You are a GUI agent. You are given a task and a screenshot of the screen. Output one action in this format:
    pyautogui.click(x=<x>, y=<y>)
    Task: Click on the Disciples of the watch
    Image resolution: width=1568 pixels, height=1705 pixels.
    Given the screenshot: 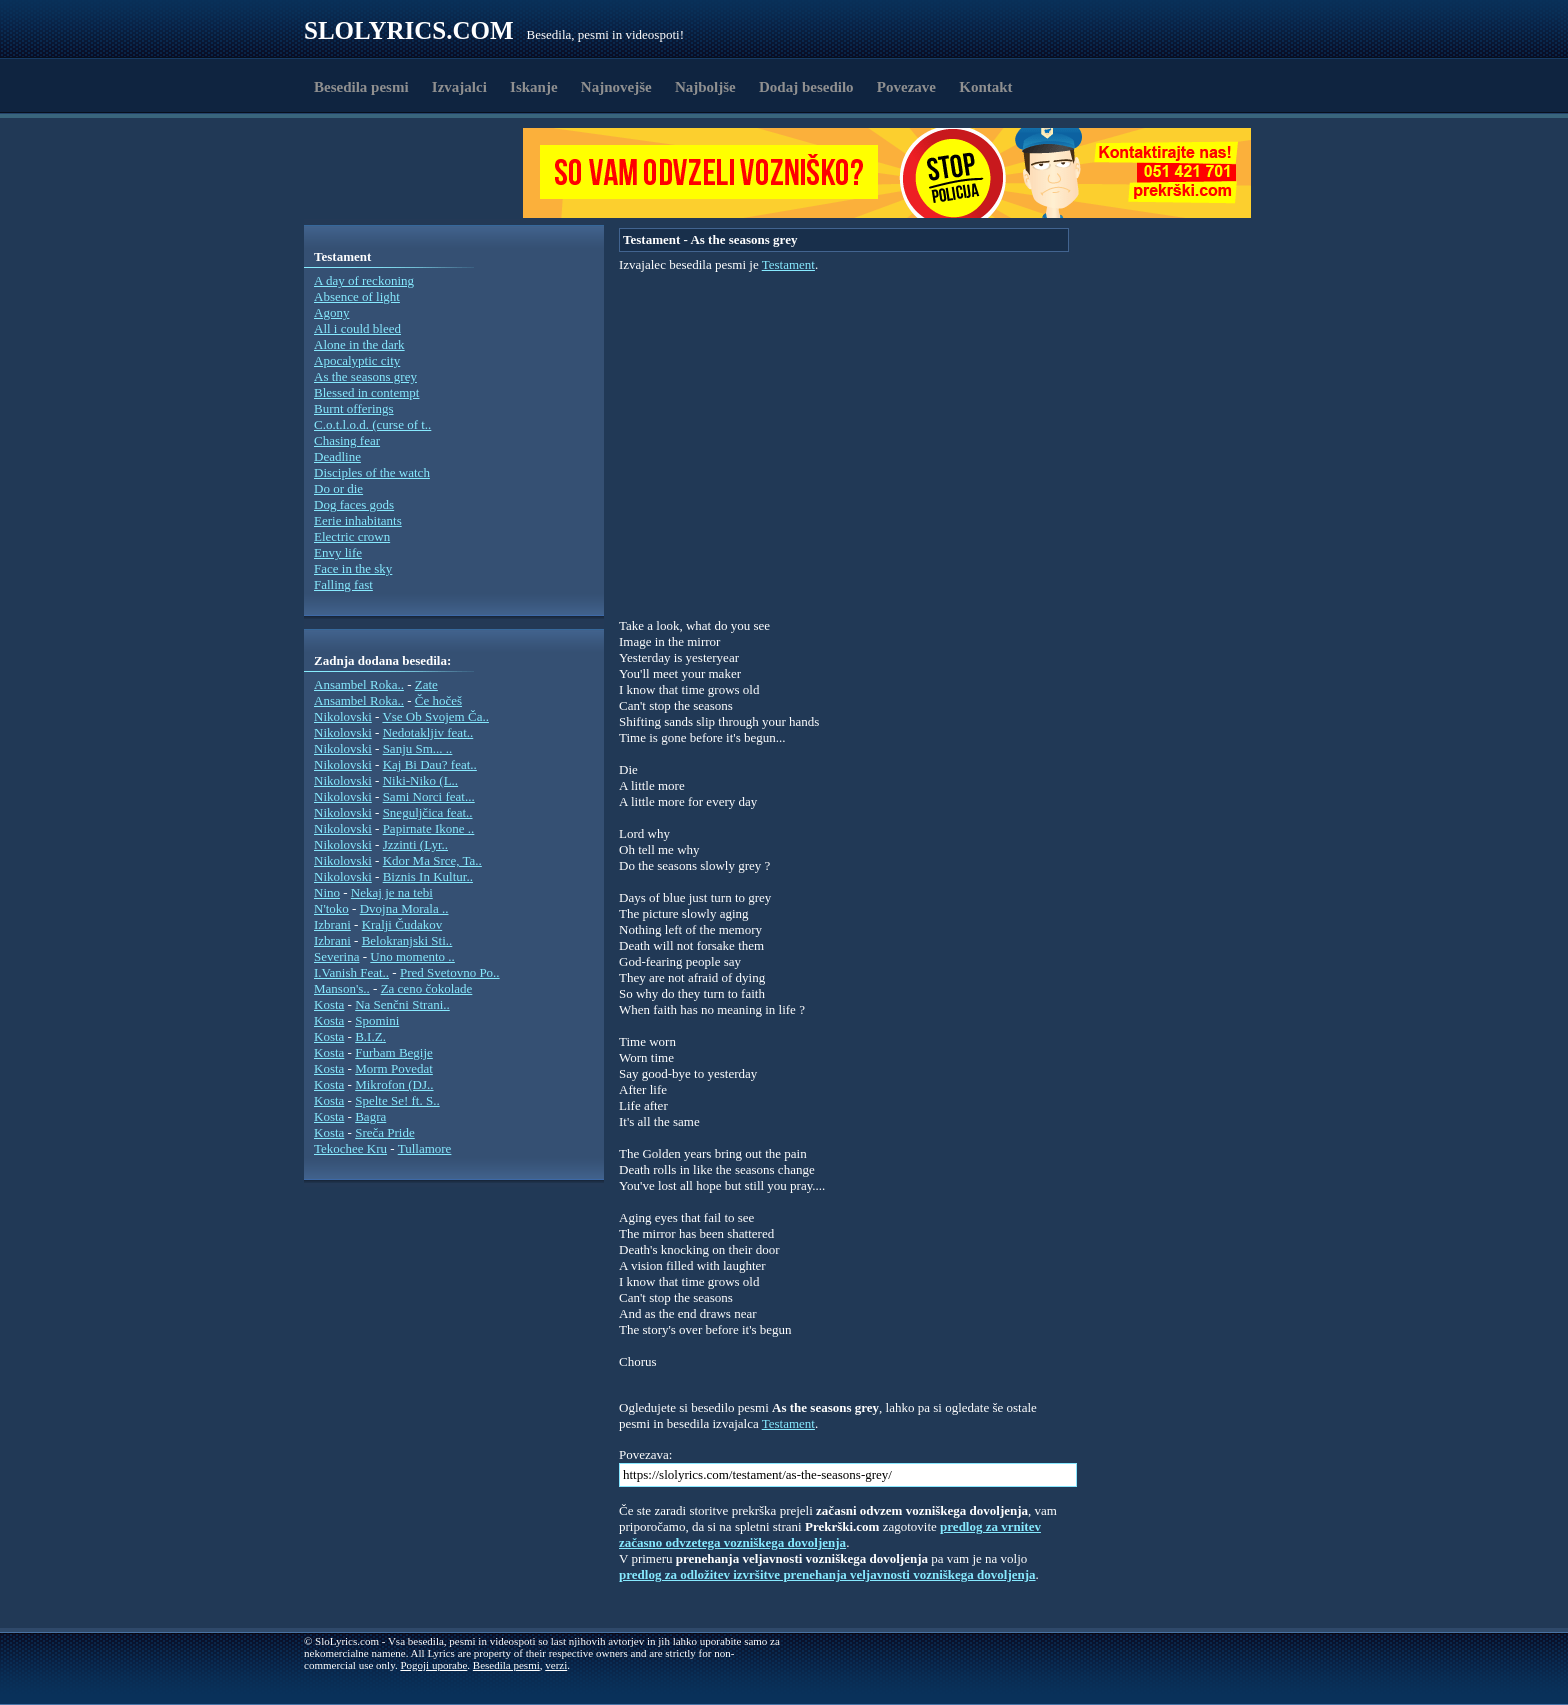 What is the action you would take?
    pyautogui.click(x=372, y=472)
    